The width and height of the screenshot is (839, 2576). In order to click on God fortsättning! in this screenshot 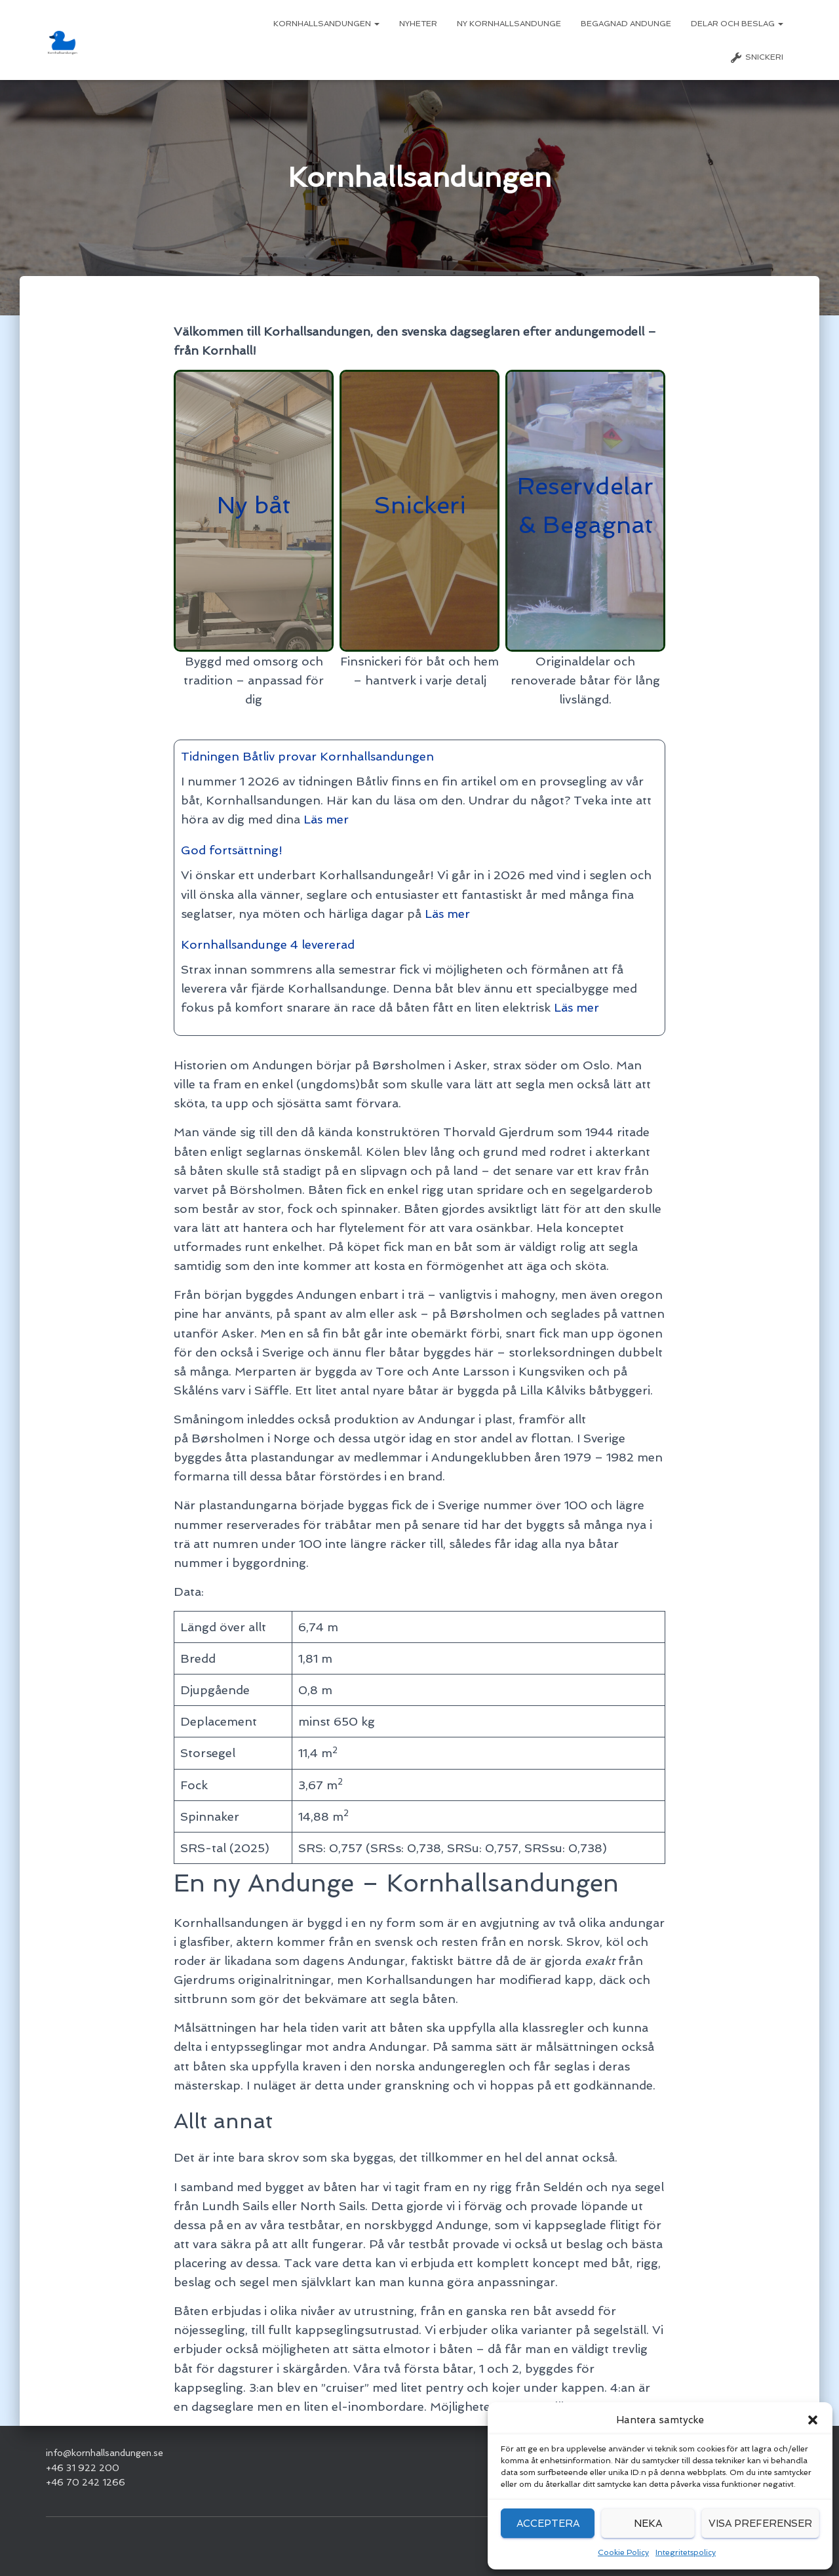, I will do `click(232, 850)`.